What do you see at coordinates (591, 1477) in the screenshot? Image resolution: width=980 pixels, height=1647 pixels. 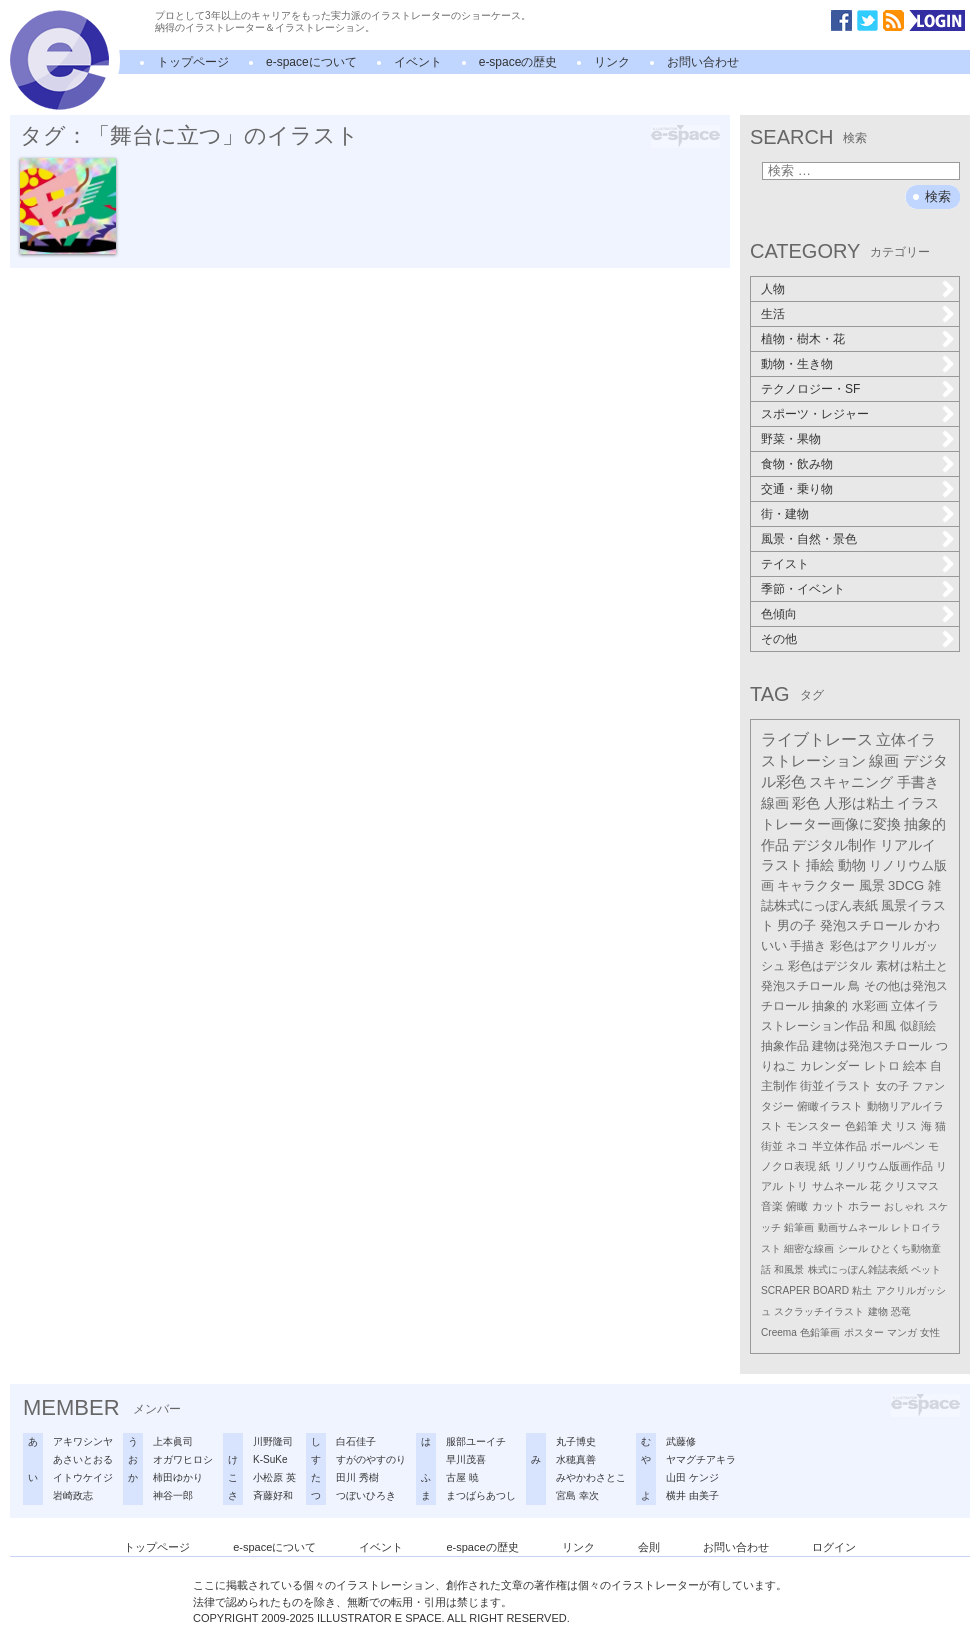 I see `みやかわさとこ` at bounding box center [591, 1477].